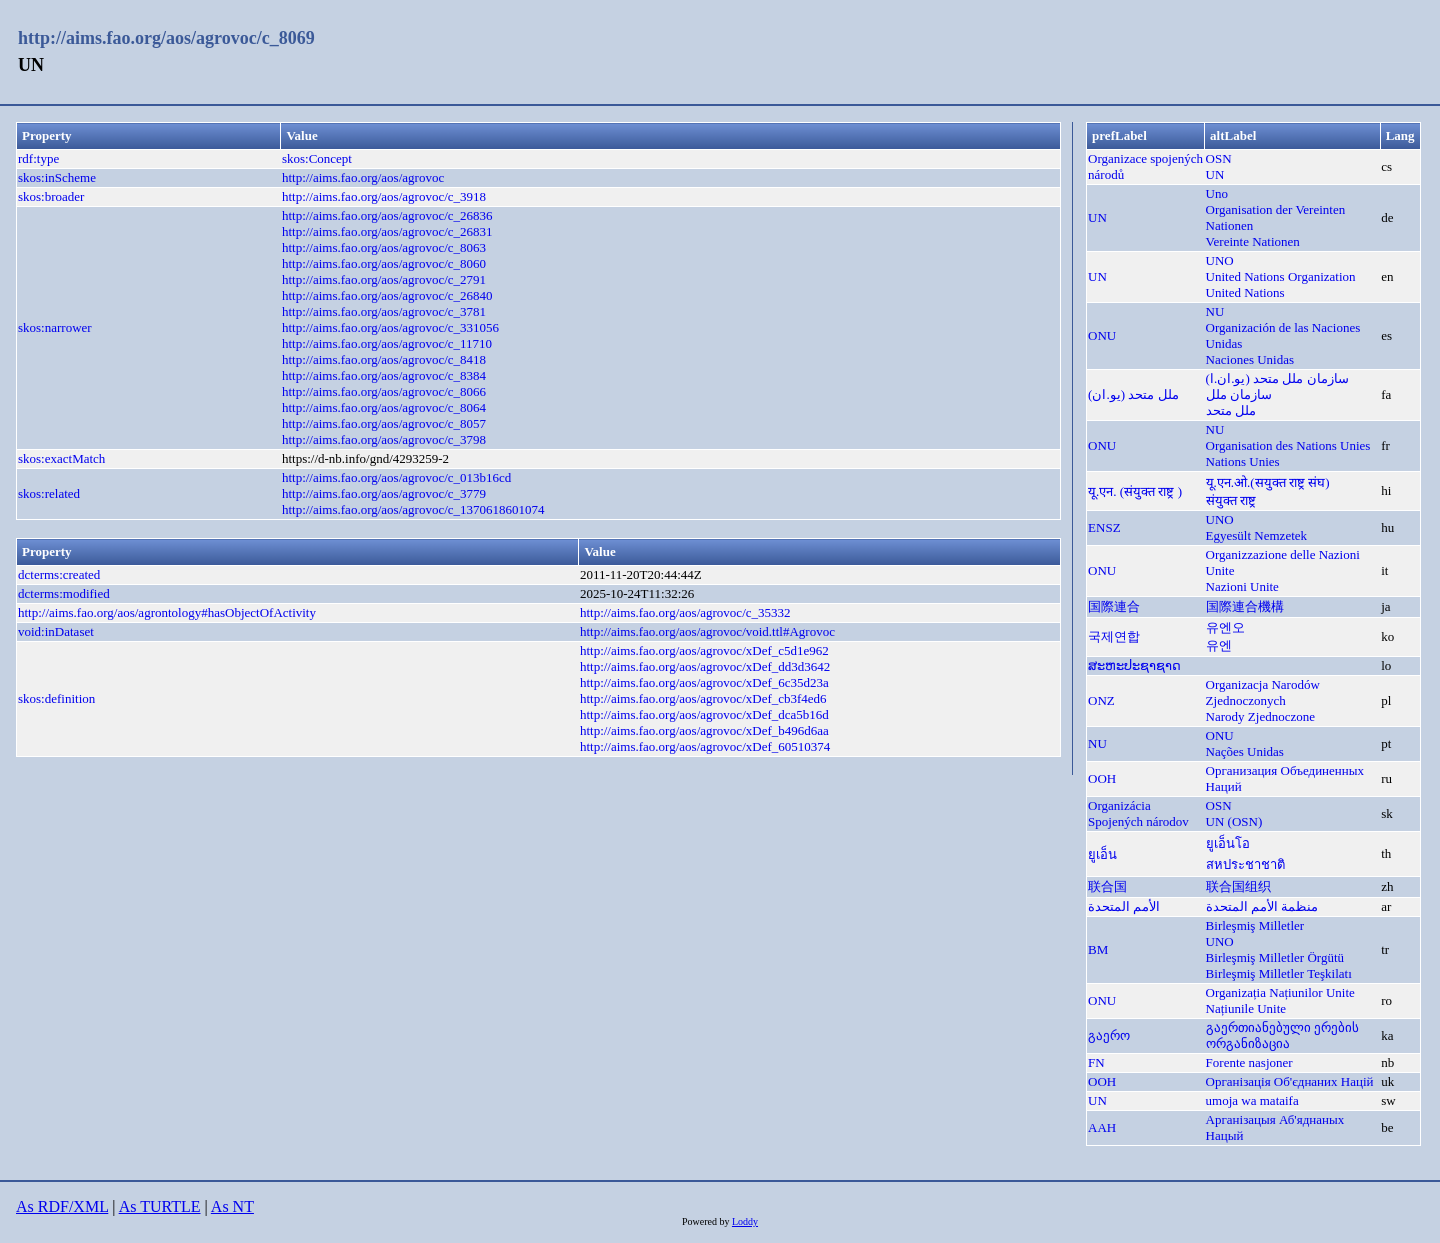  Describe the element at coordinates (384, 359) in the screenshot. I see `http://aims.fao.org/aos/agrovoc/c_8418` at that location.